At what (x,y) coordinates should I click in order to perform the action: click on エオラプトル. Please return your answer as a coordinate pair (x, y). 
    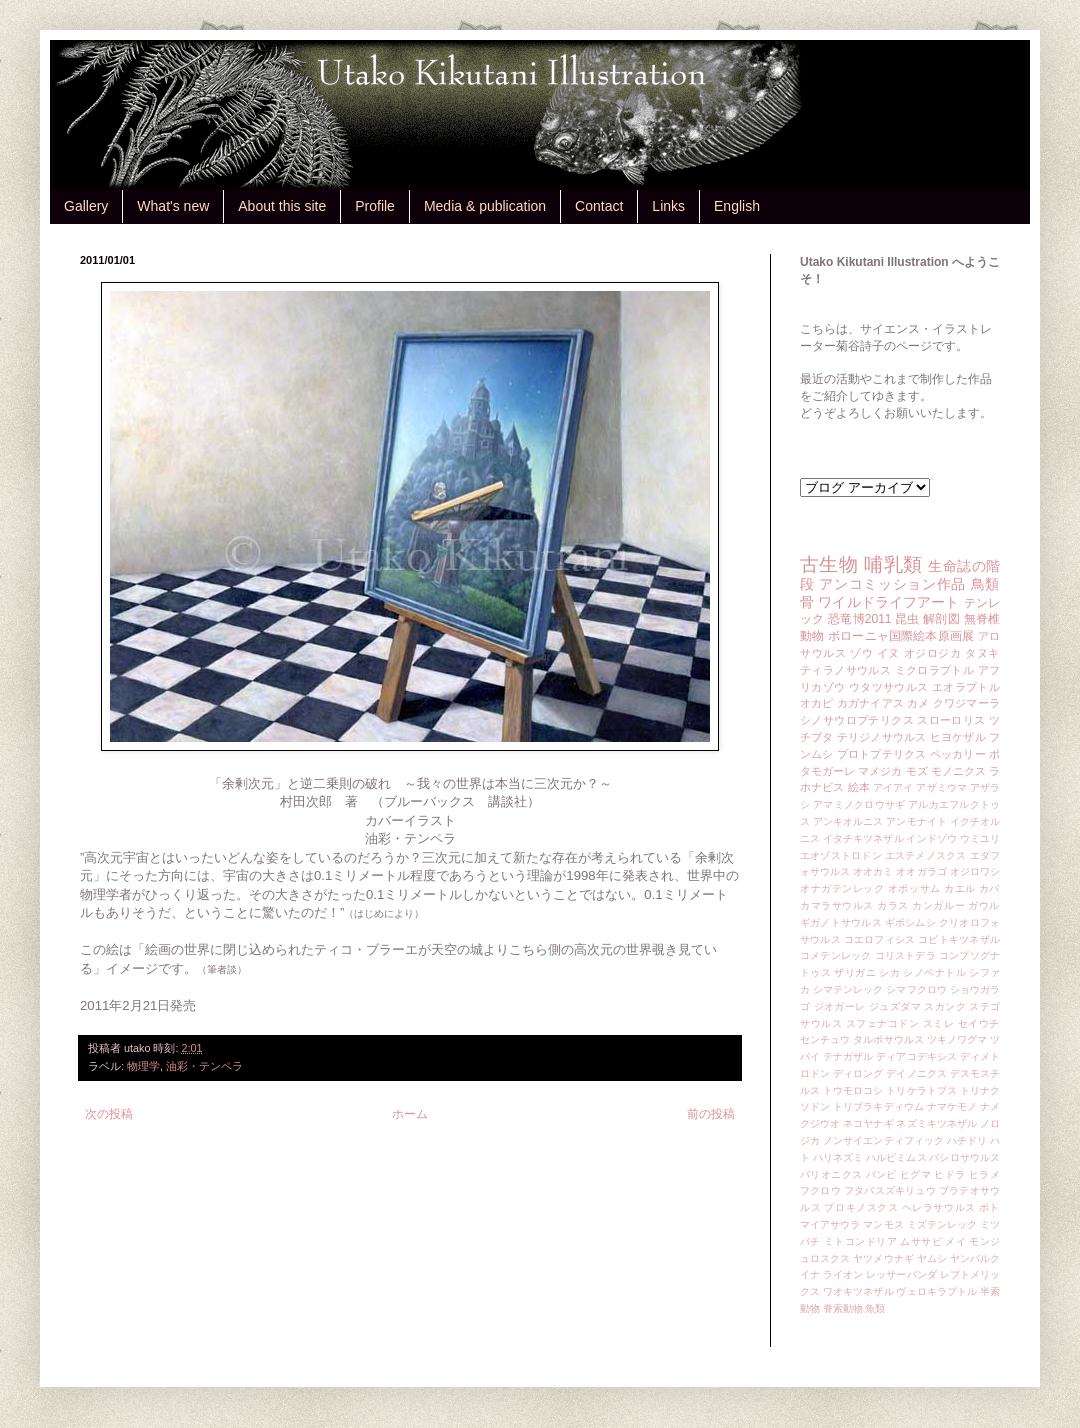
    Looking at the image, I should click on (966, 687).